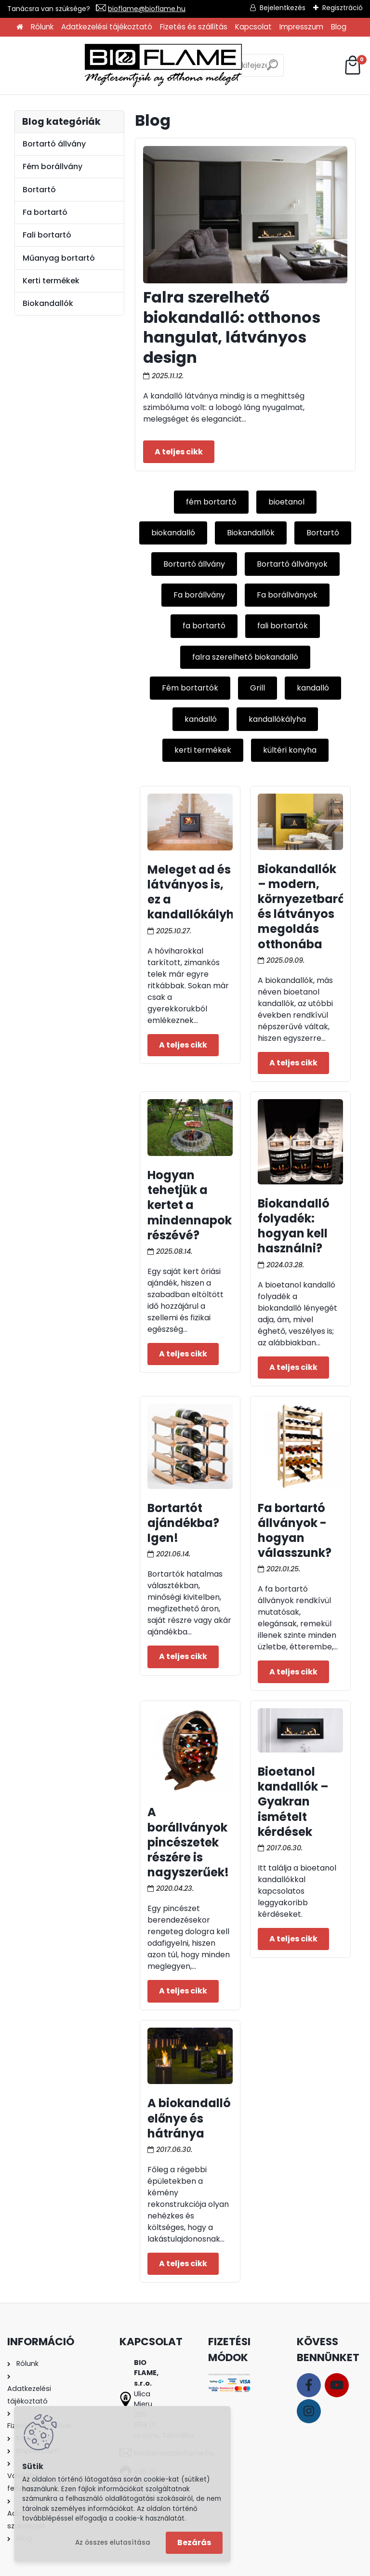 This screenshot has width=370, height=2576. What do you see at coordinates (42, 27) in the screenshot?
I see `Rólunk` at bounding box center [42, 27].